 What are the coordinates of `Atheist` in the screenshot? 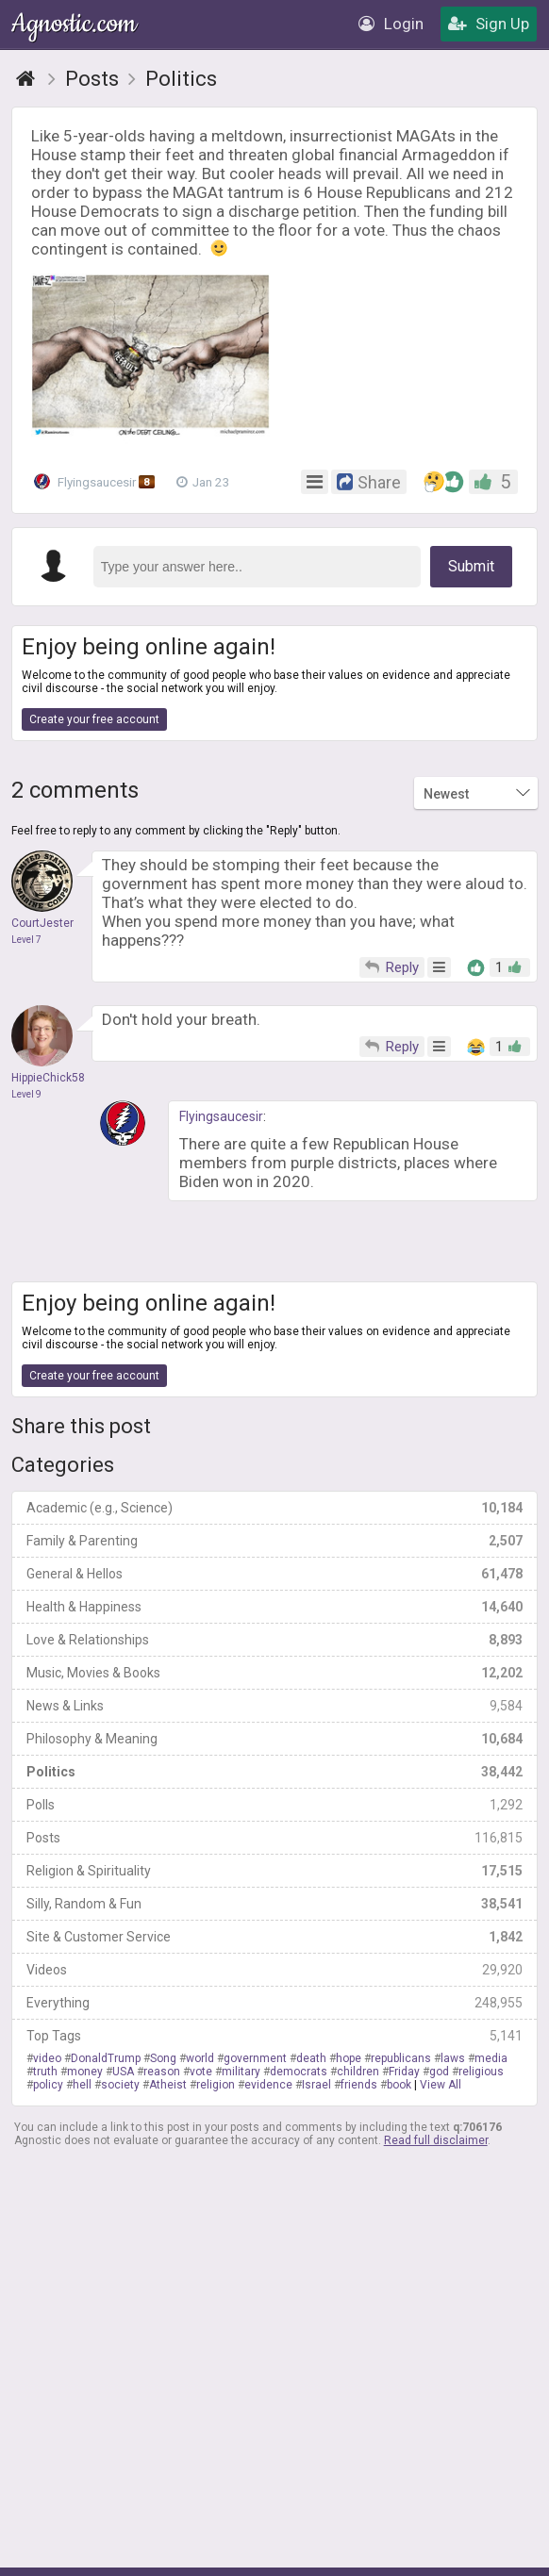 It's located at (168, 2084).